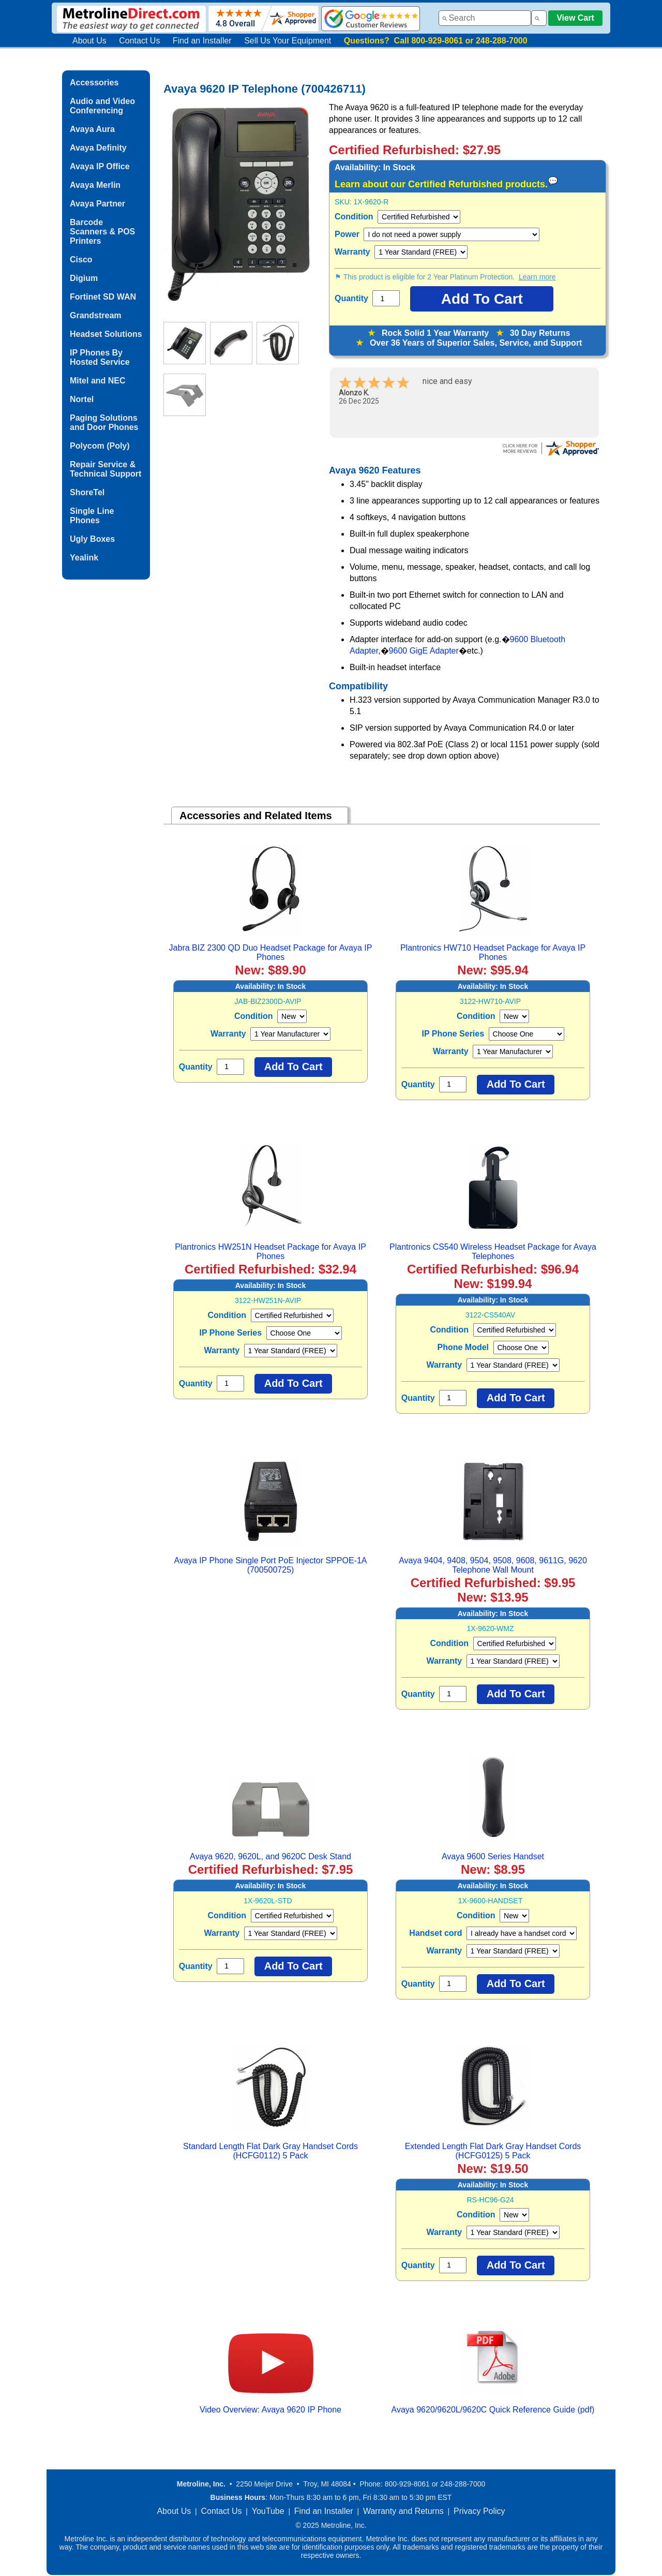  Describe the element at coordinates (100, 166) in the screenshot. I see `Avaya IP Office` at that location.